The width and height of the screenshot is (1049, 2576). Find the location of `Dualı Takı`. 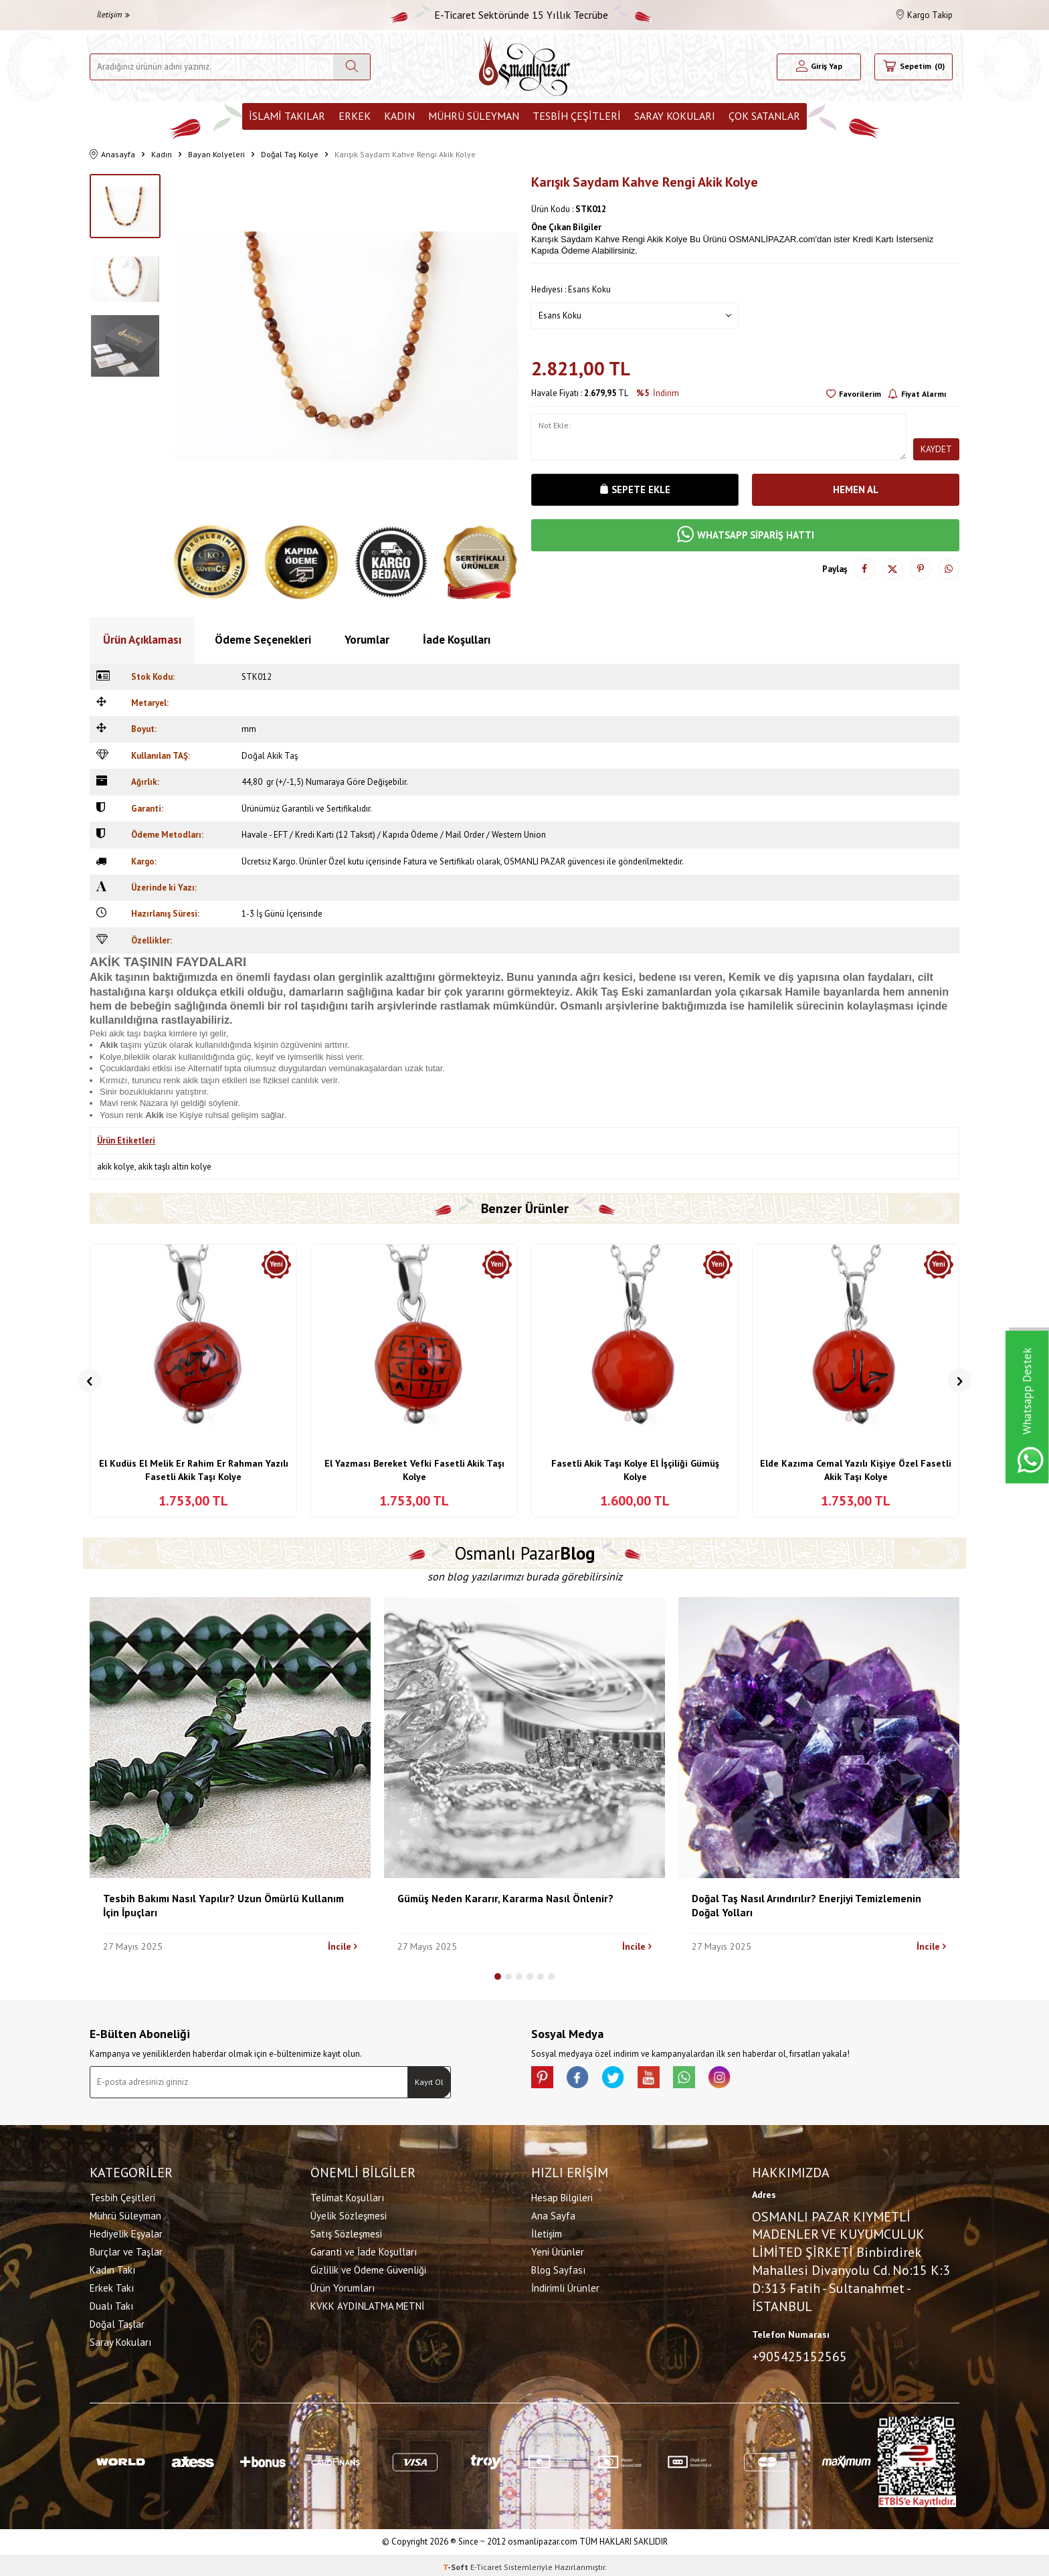

Dualı Takı is located at coordinates (111, 2304).